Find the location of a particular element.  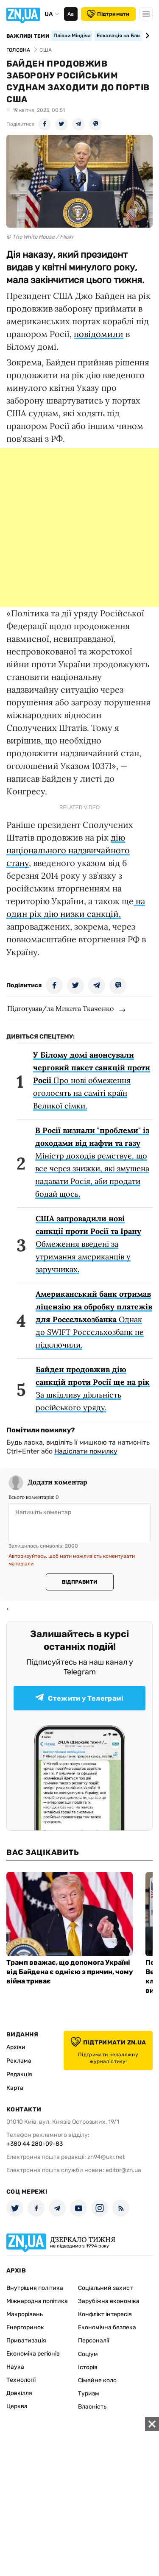

editor@zn.ua is located at coordinates (123, 2170).